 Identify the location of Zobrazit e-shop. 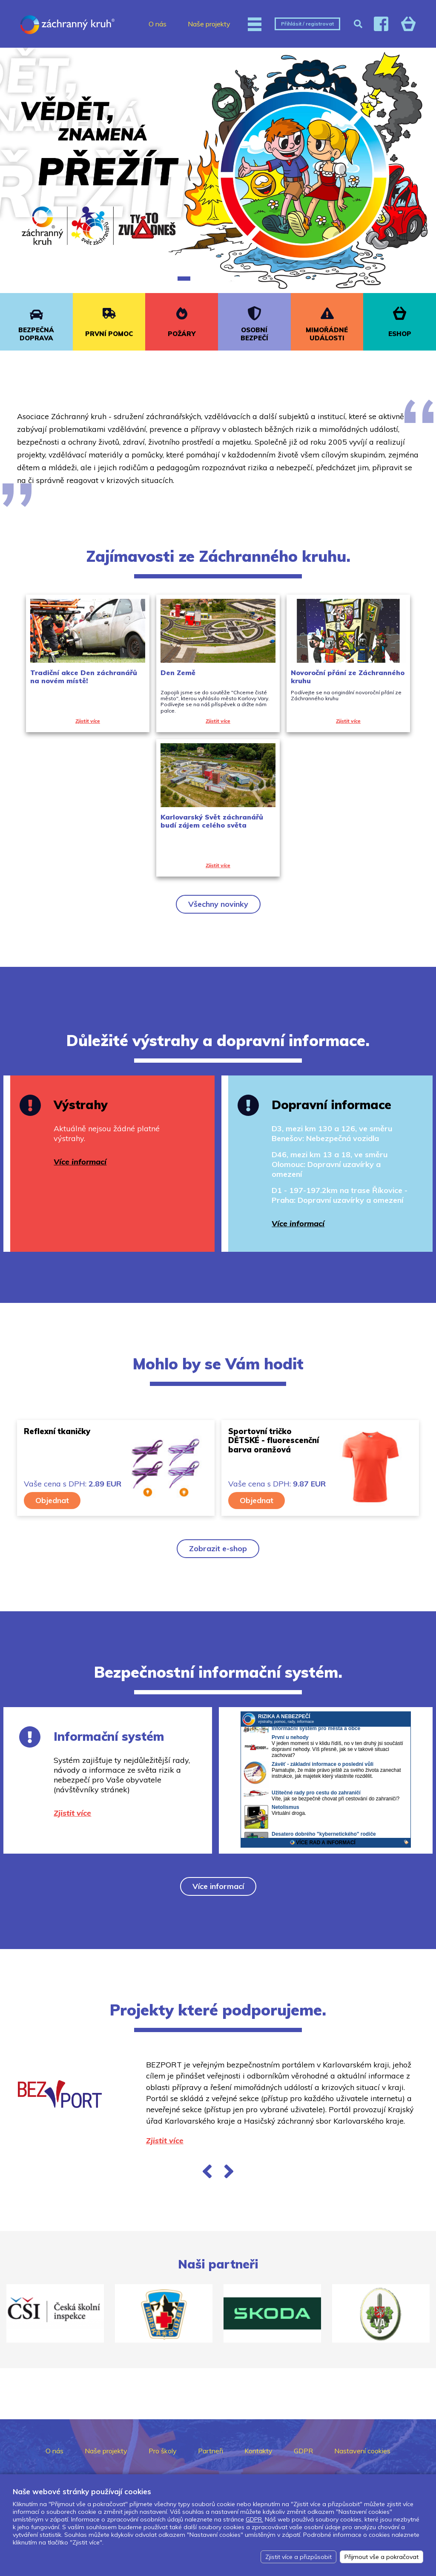
(218, 1548).